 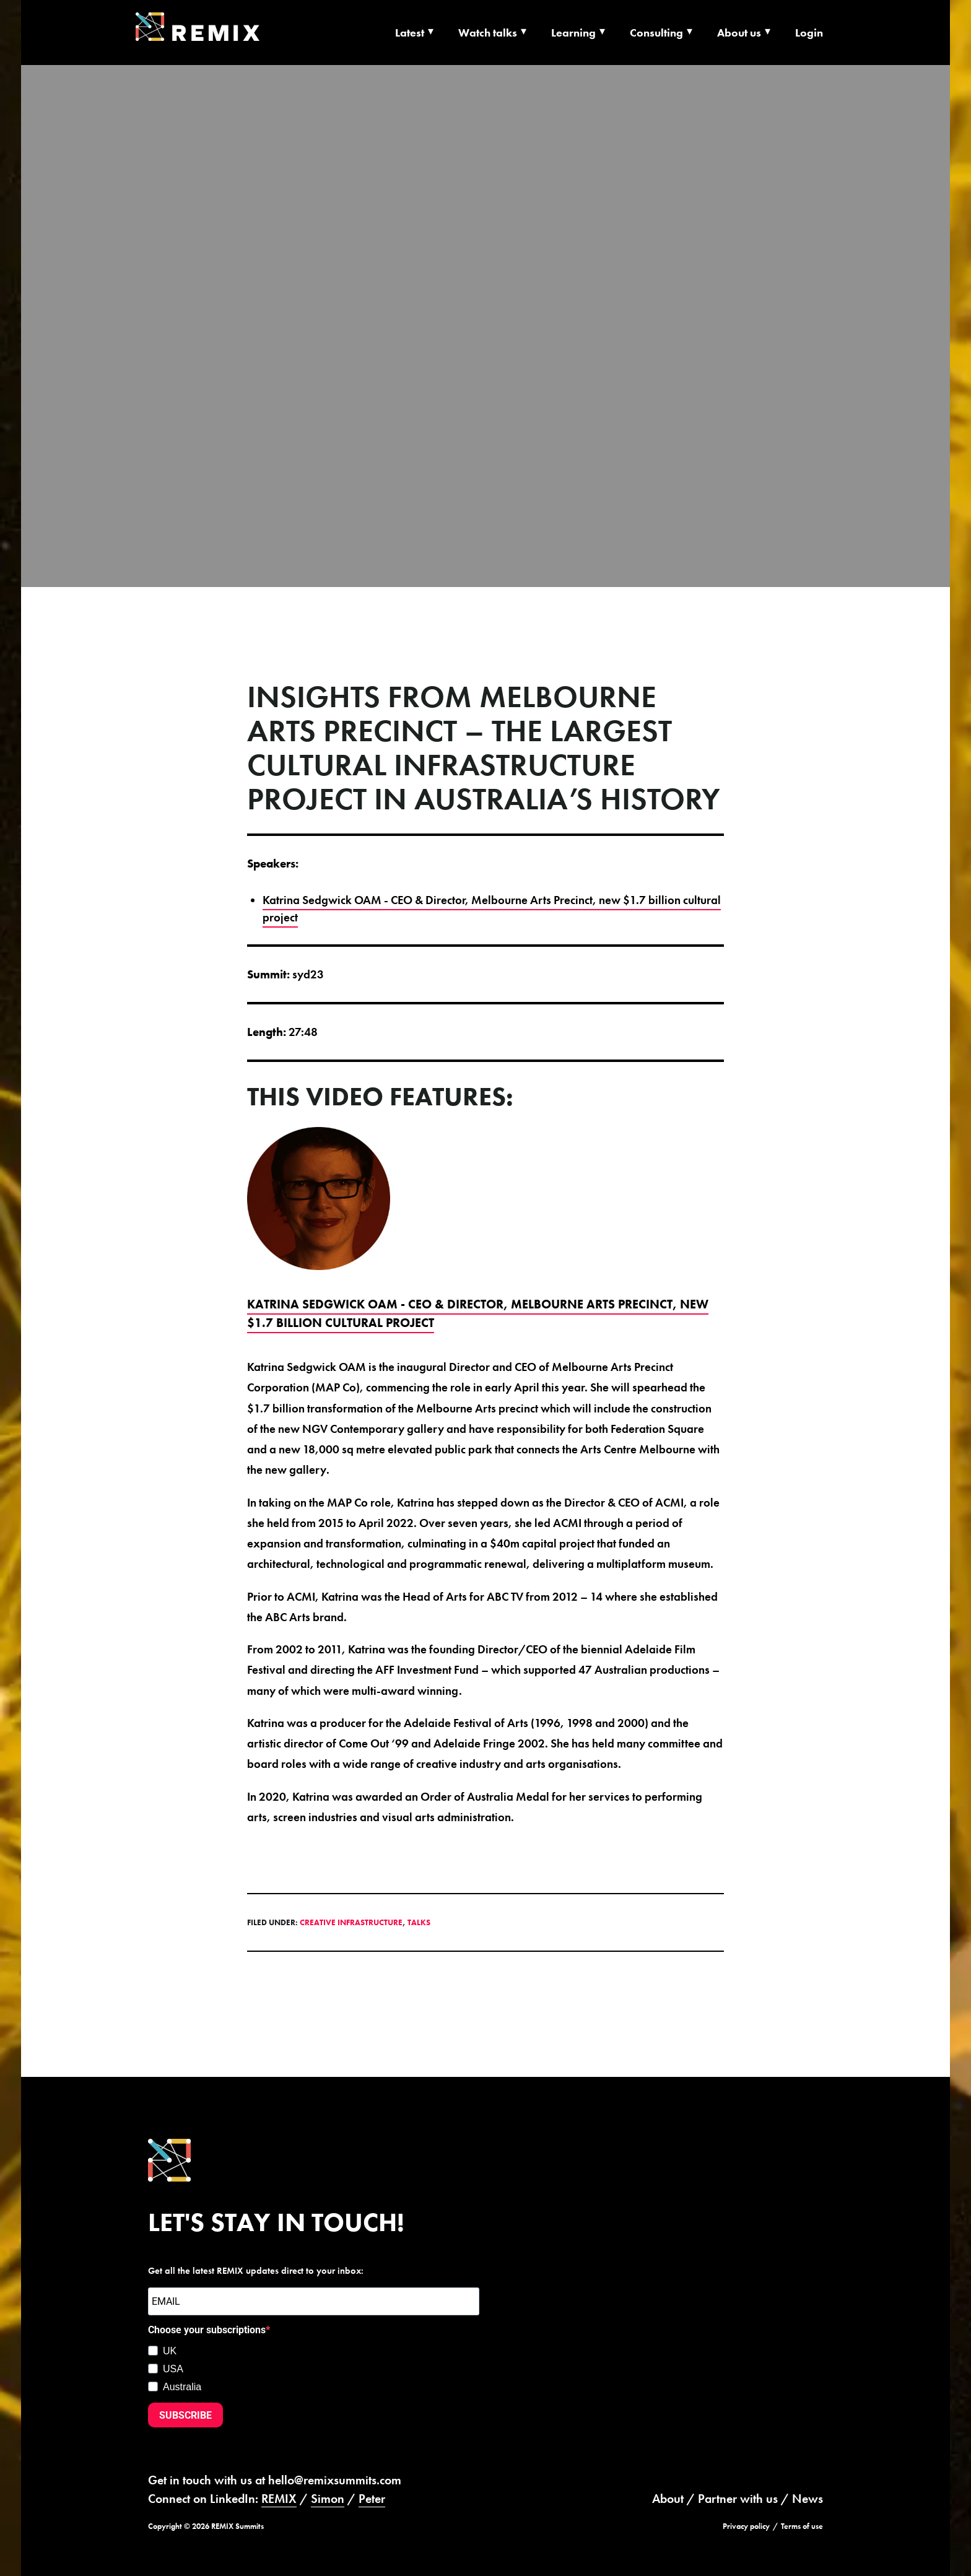 What do you see at coordinates (746, 2526) in the screenshot?
I see `Privacy policy` at bounding box center [746, 2526].